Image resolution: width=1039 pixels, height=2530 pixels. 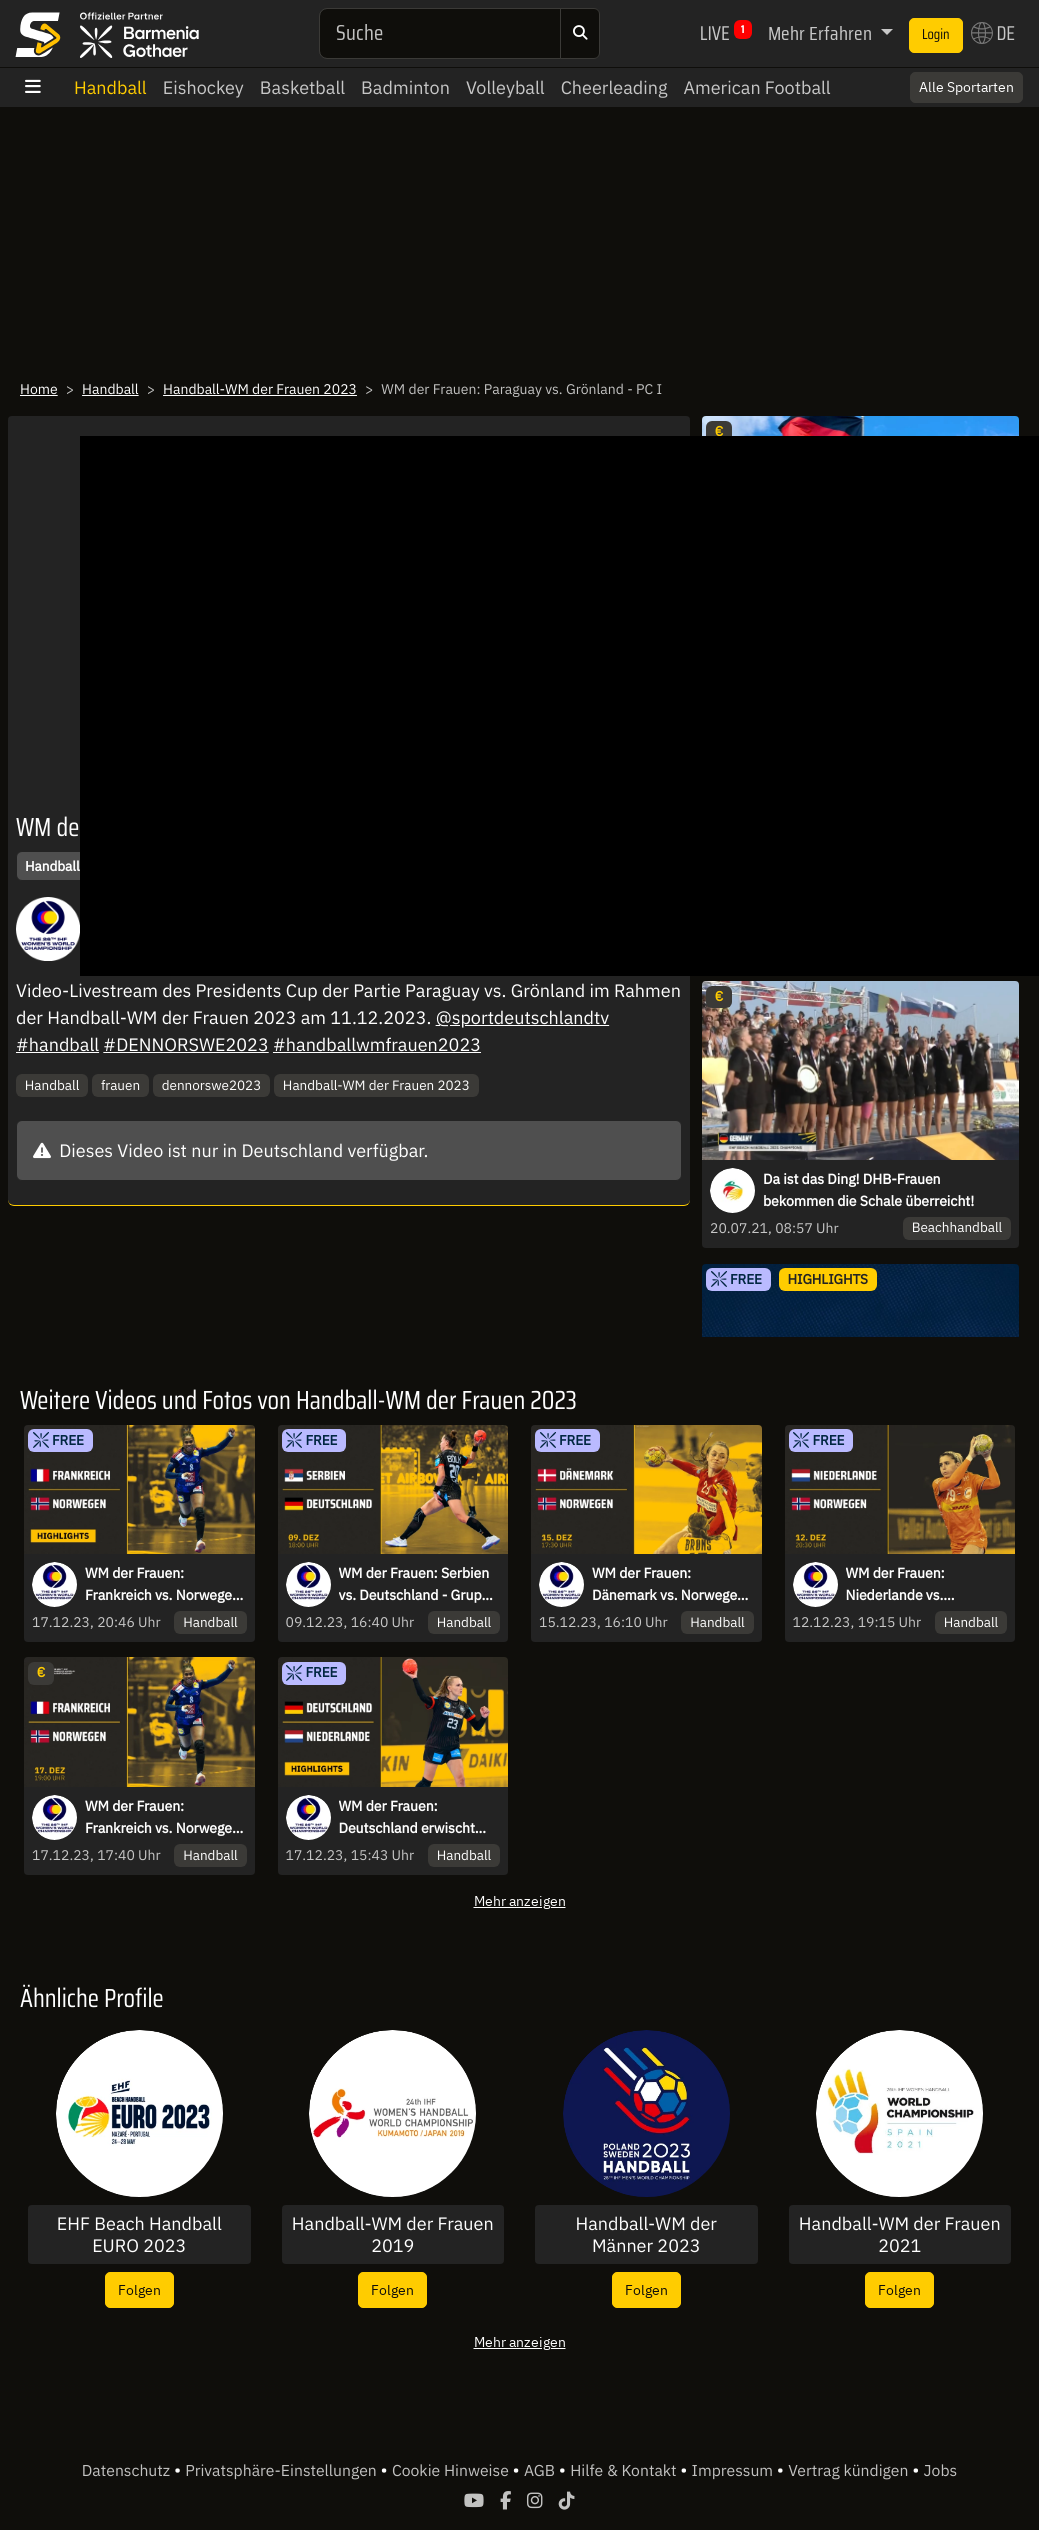 What do you see at coordinates (110, 87) in the screenshot?
I see `Handball` at bounding box center [110, 87].